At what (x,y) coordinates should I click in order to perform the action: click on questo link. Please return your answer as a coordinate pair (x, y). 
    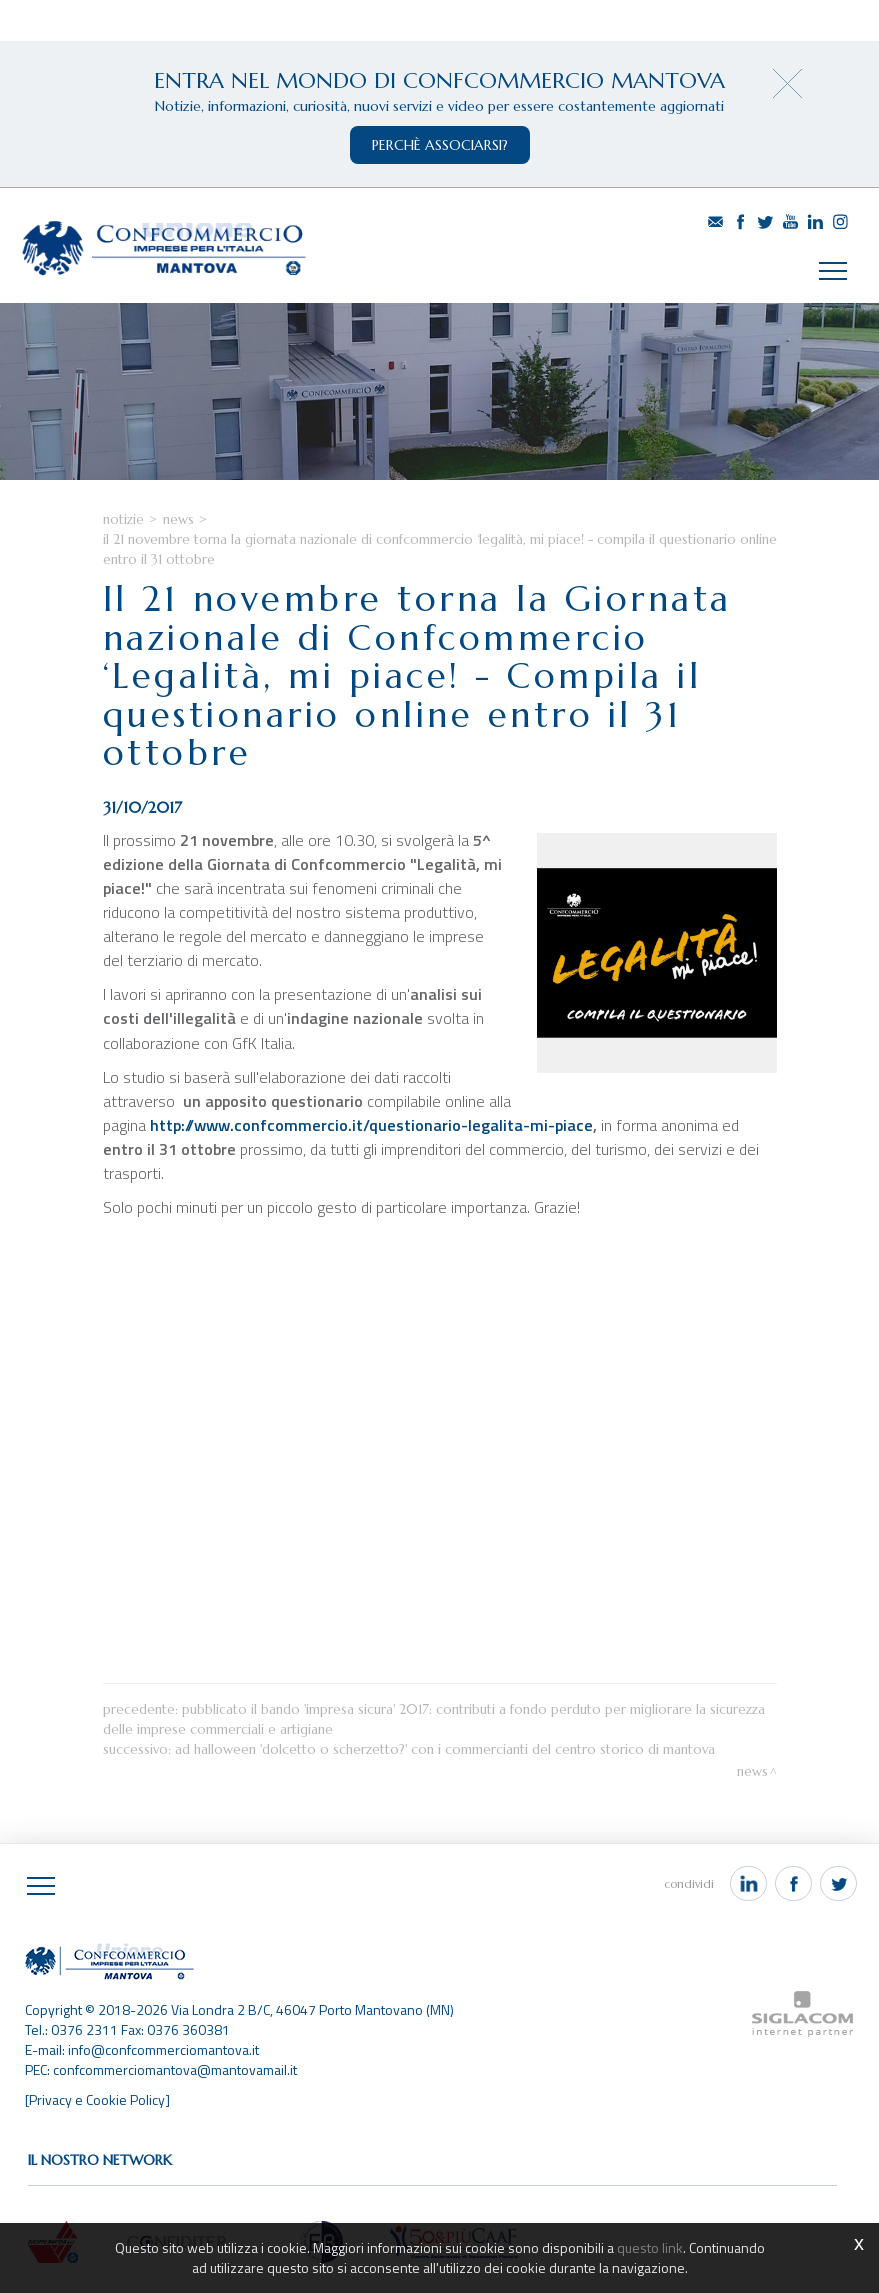
    Looking at the image, I should click on (650, 2247).